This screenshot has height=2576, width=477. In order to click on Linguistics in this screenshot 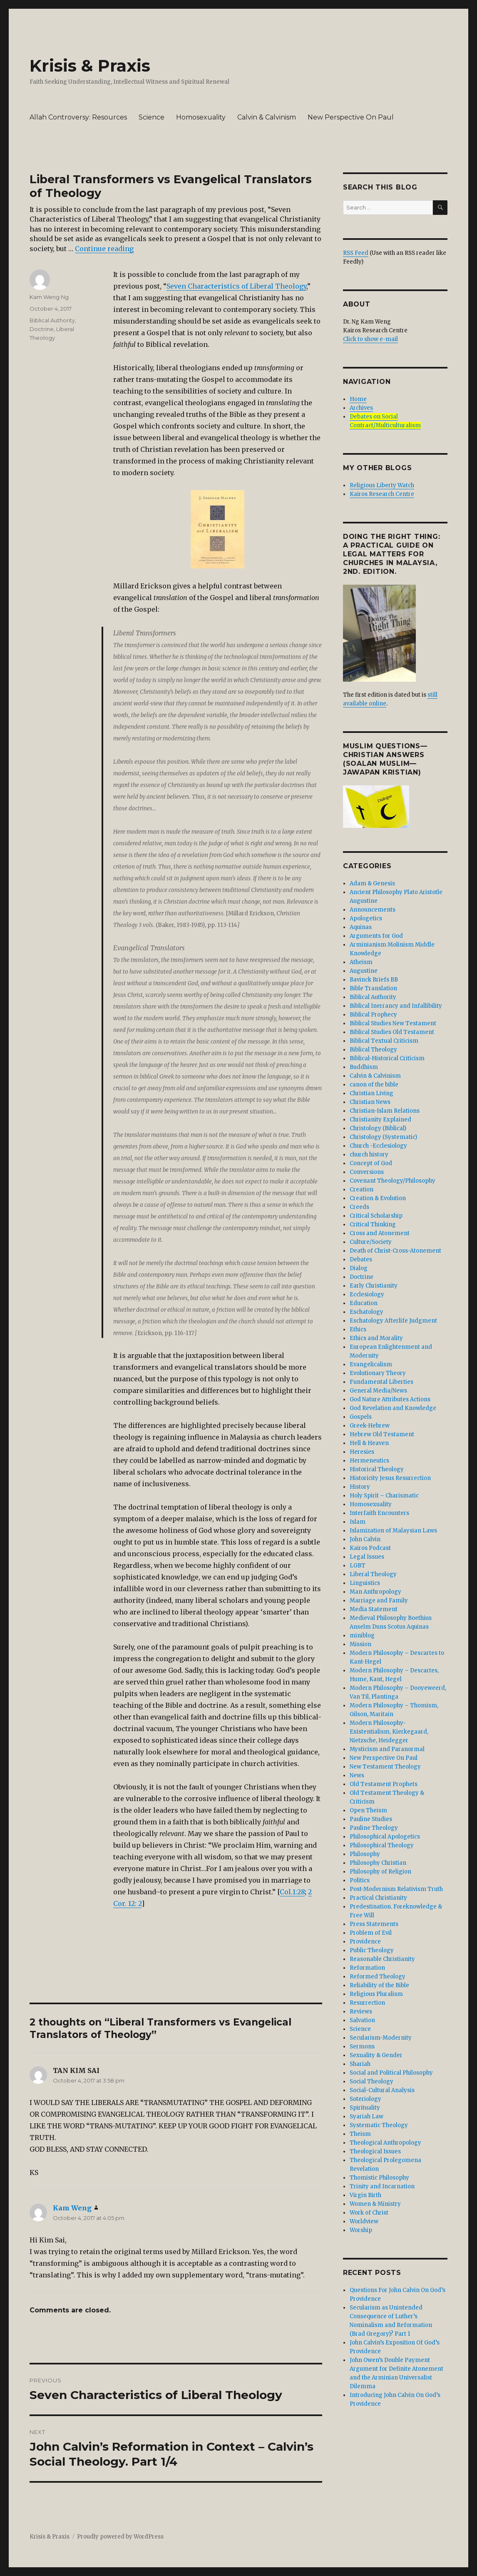, I will do `click(365, 1583)`.